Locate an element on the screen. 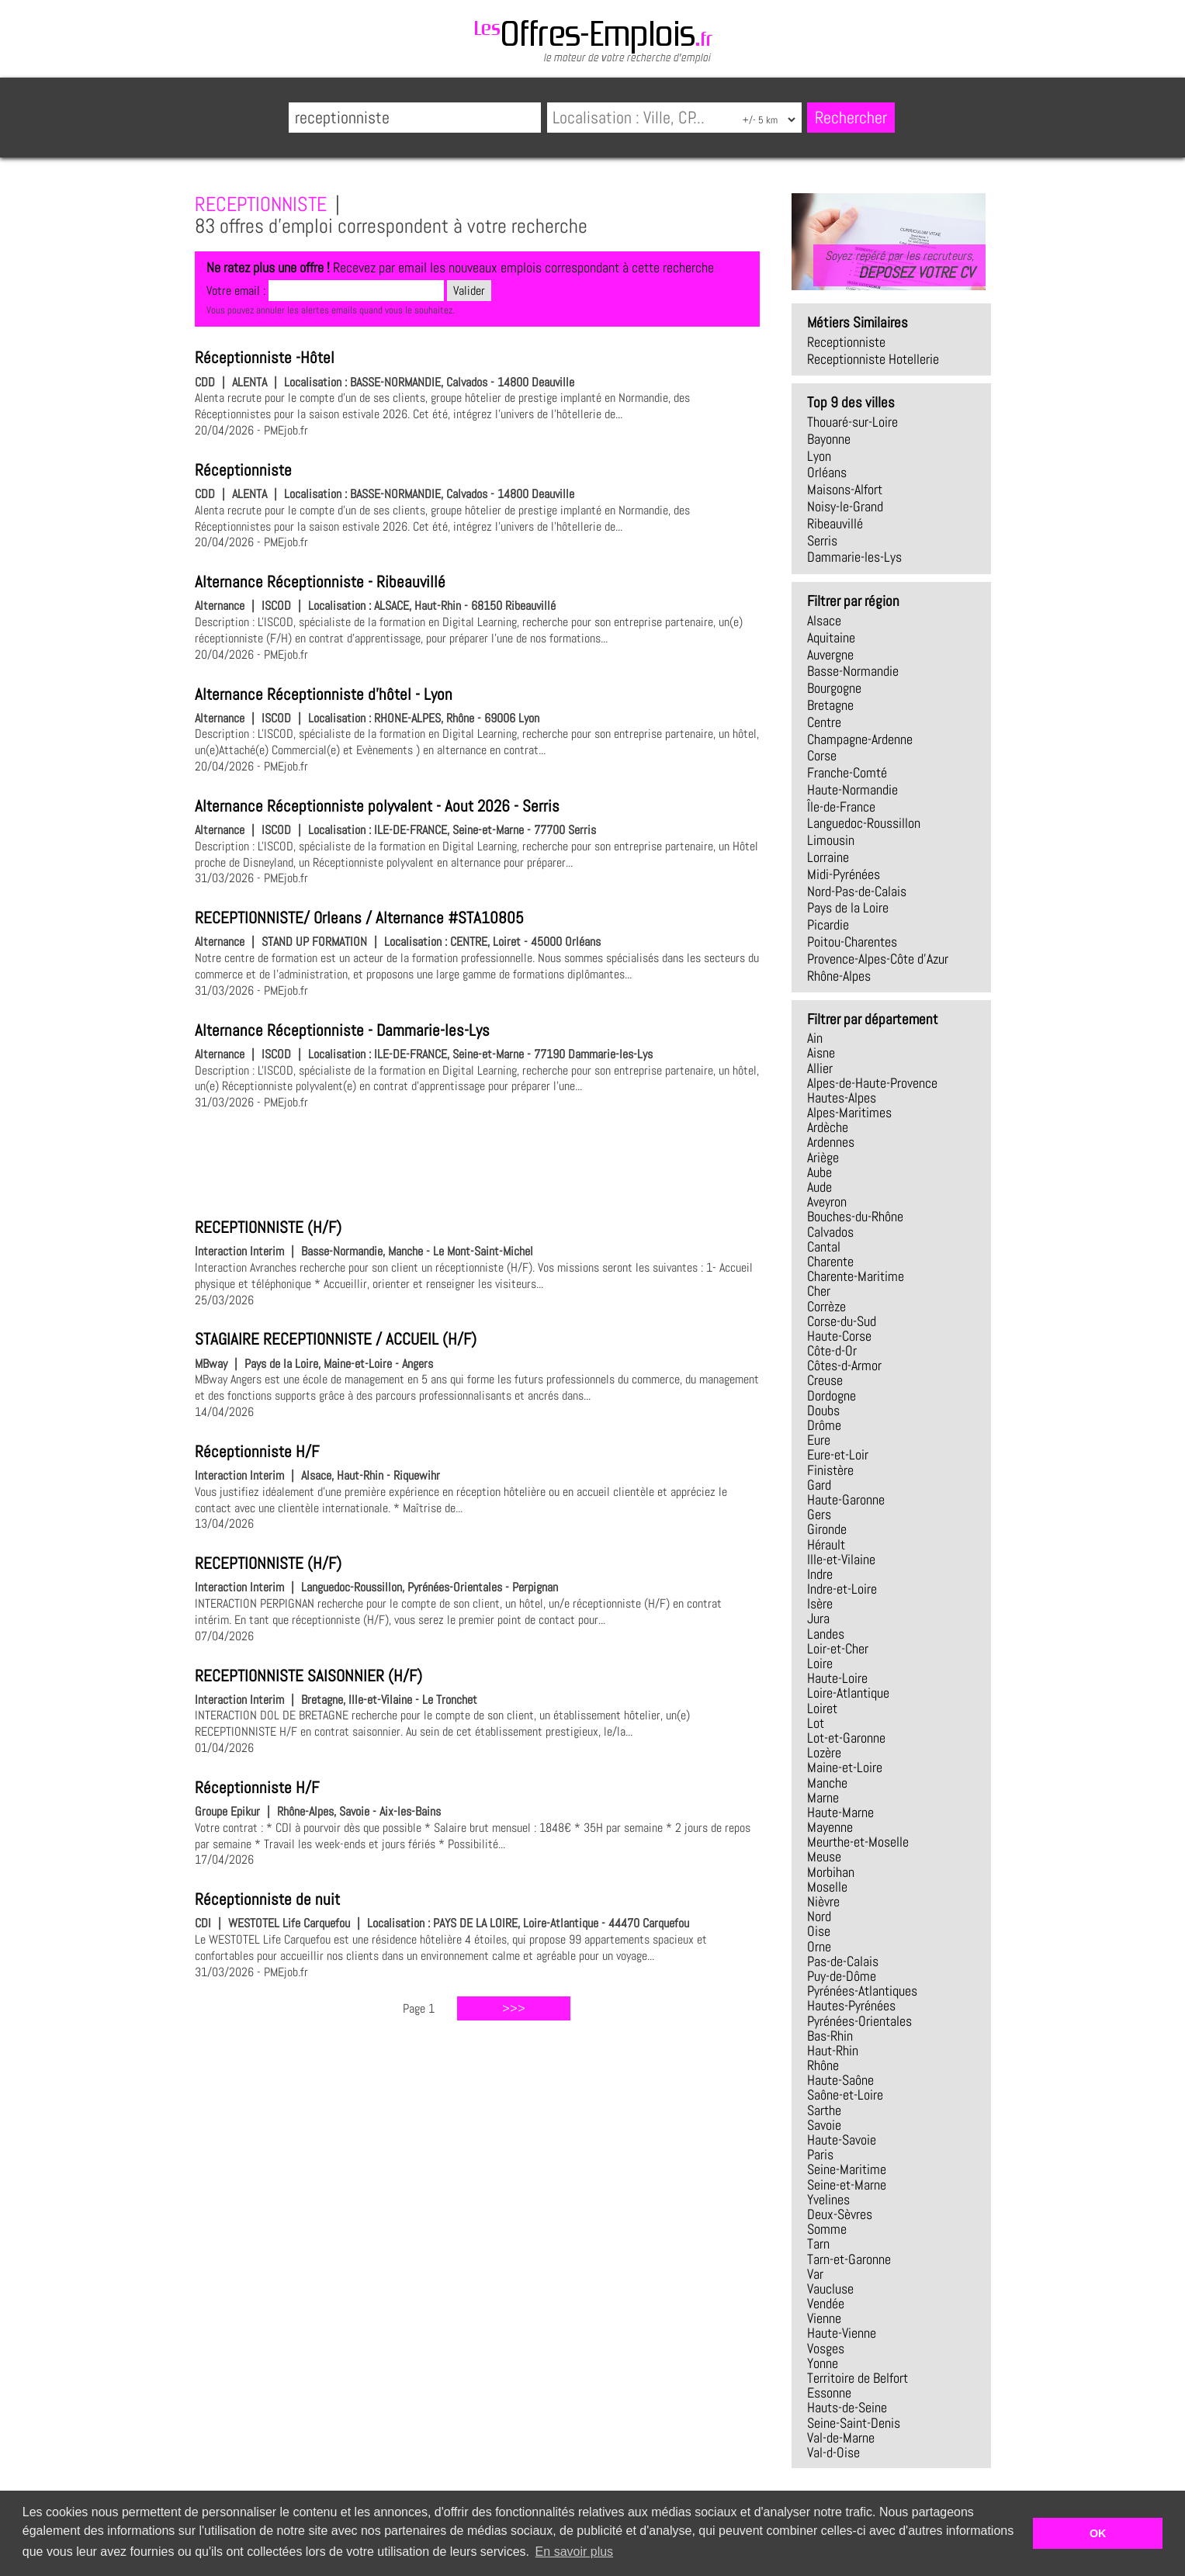  OK [button] is located at coordinates (1098, 2533).